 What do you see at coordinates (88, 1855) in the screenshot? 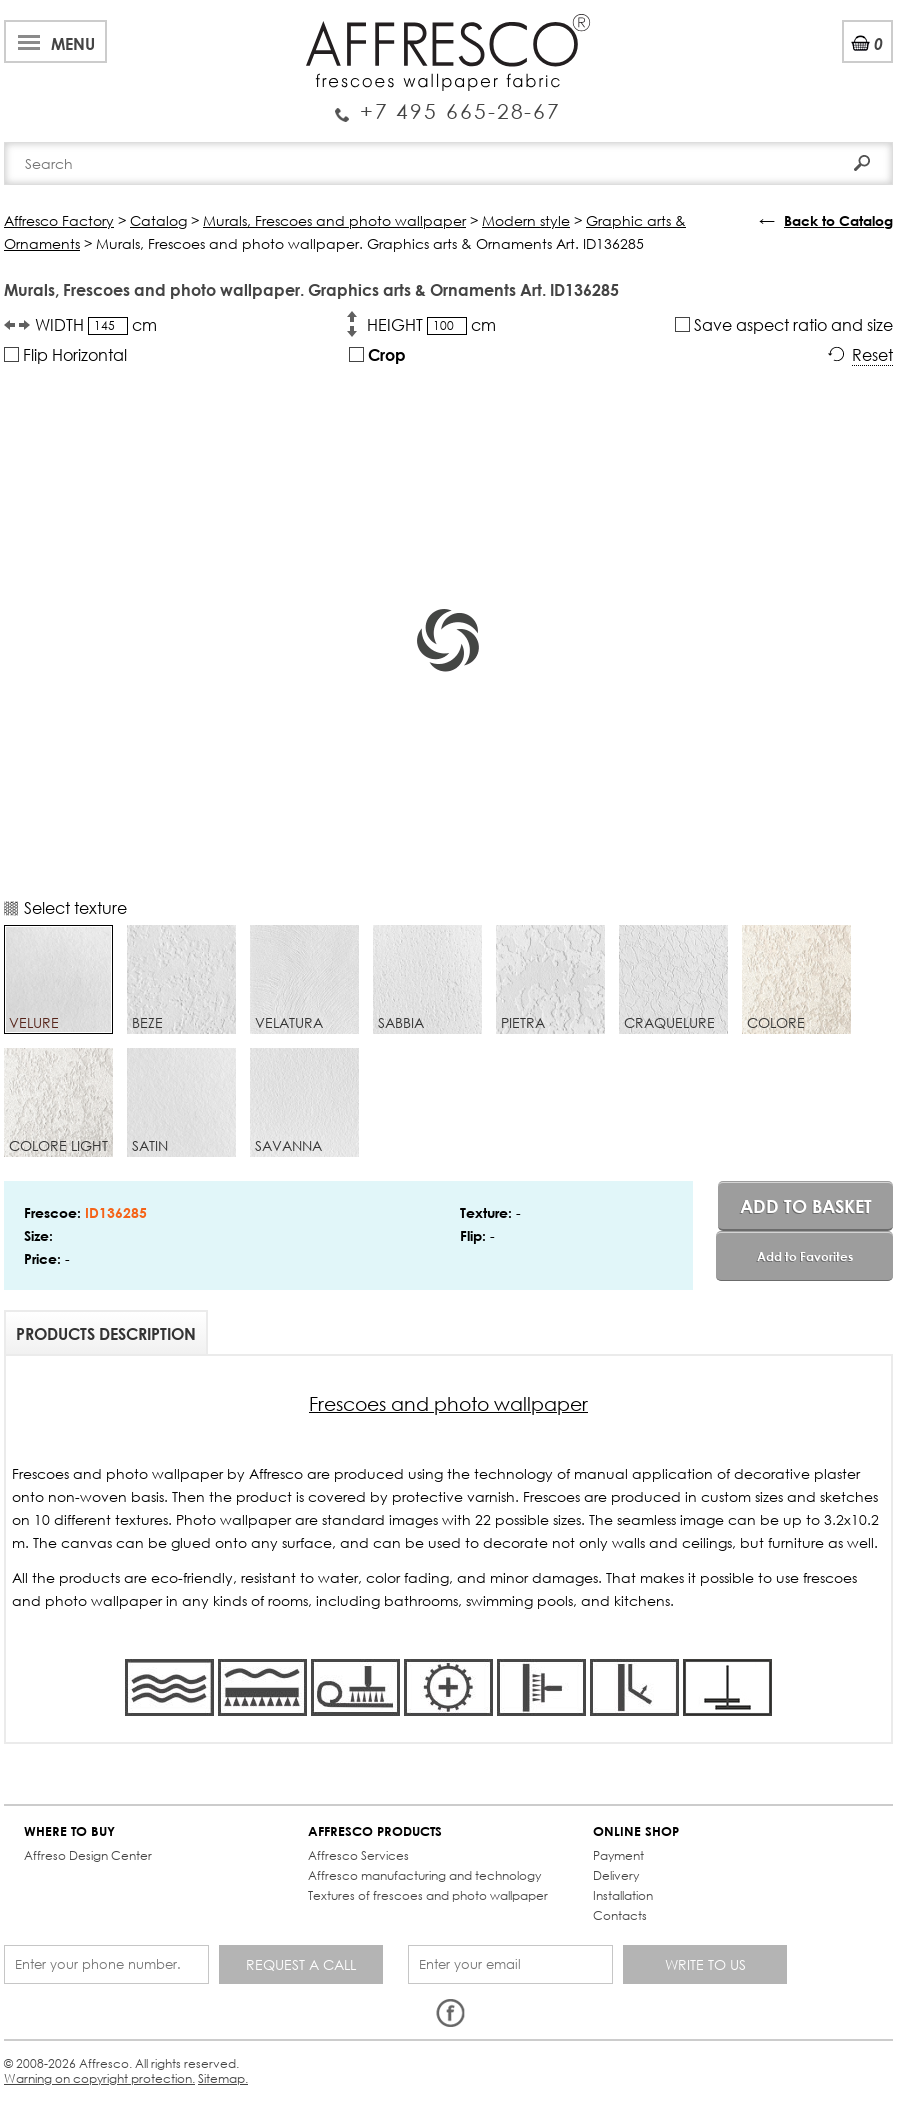
I see `Affreso Design Center` at bounding box center [88, 1855].